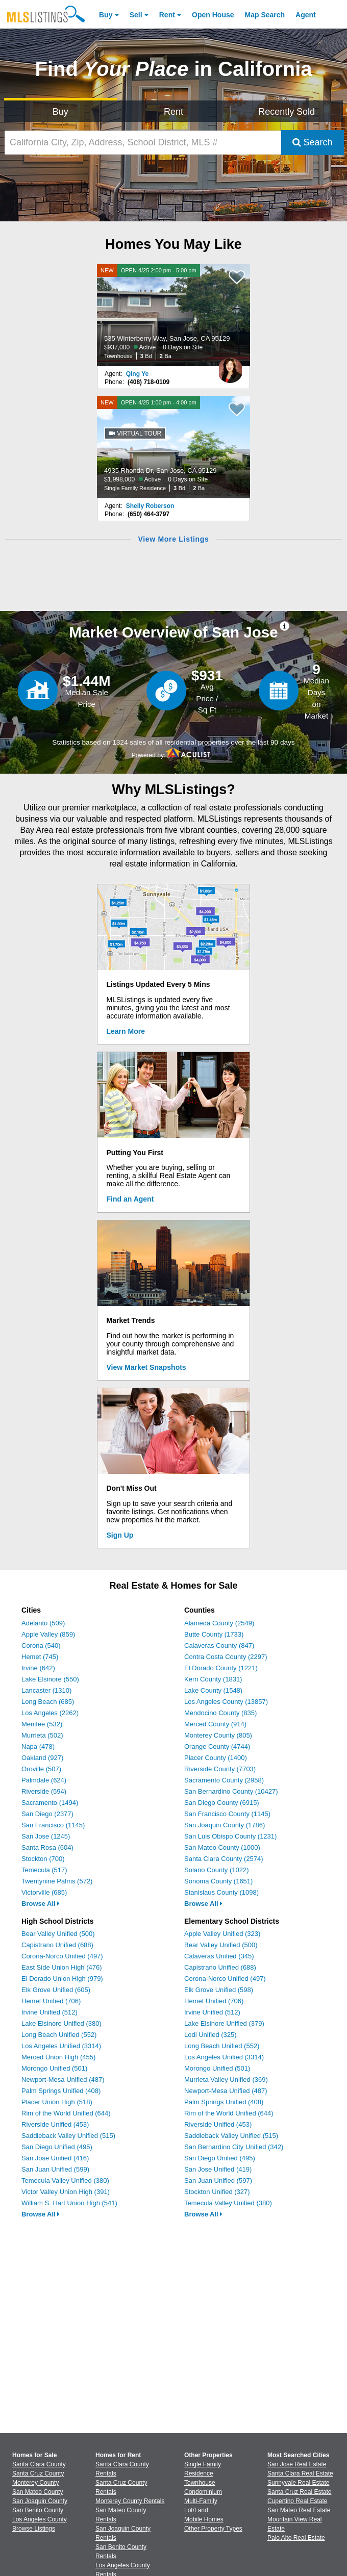  Describe the element at coordinates (47, 1814) in the screenshot. I see `San Diego (2377)` at that location.